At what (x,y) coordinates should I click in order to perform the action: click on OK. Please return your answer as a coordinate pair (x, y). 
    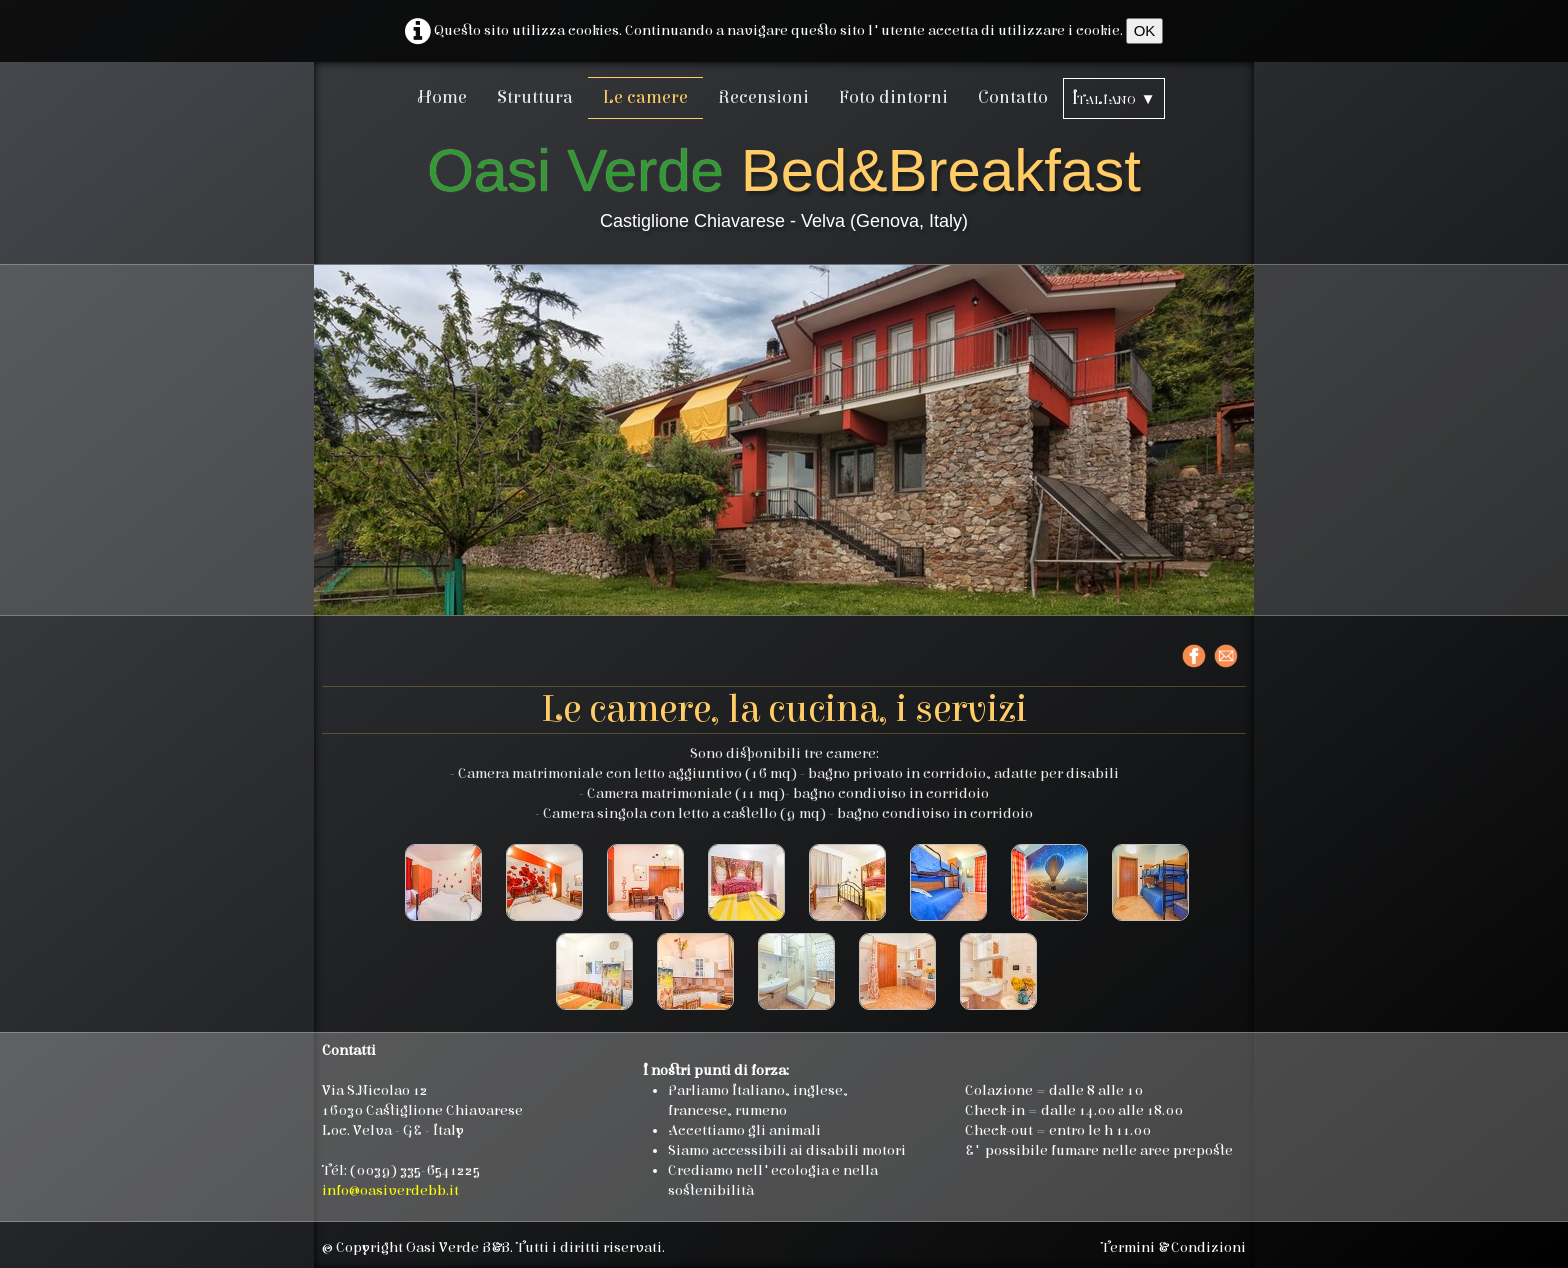
    Looking at the image, I should click on (1145, 30).